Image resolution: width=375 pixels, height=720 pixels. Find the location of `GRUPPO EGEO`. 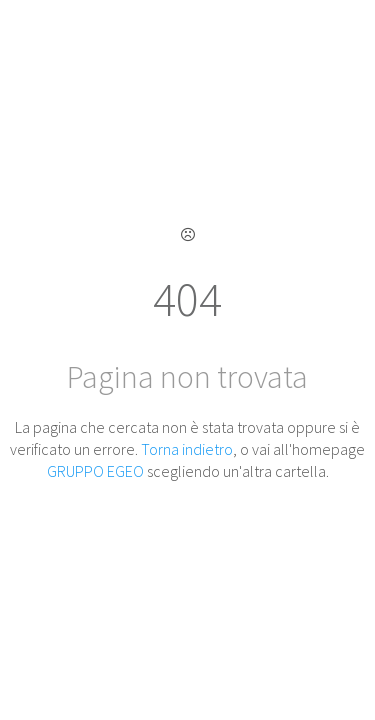

GRUPPO EGEO is located at coordinates (95, 471).